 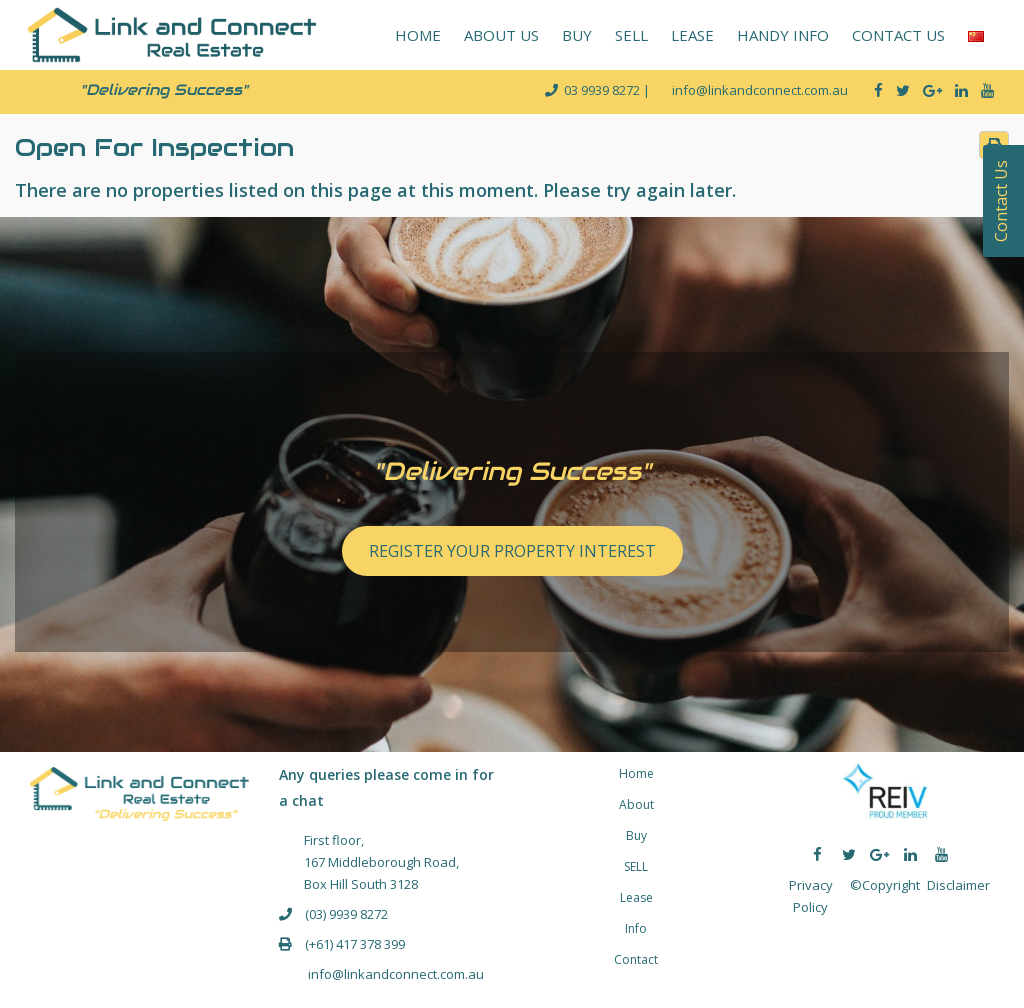 I want to click on SELL, so click(x=631, y=35).